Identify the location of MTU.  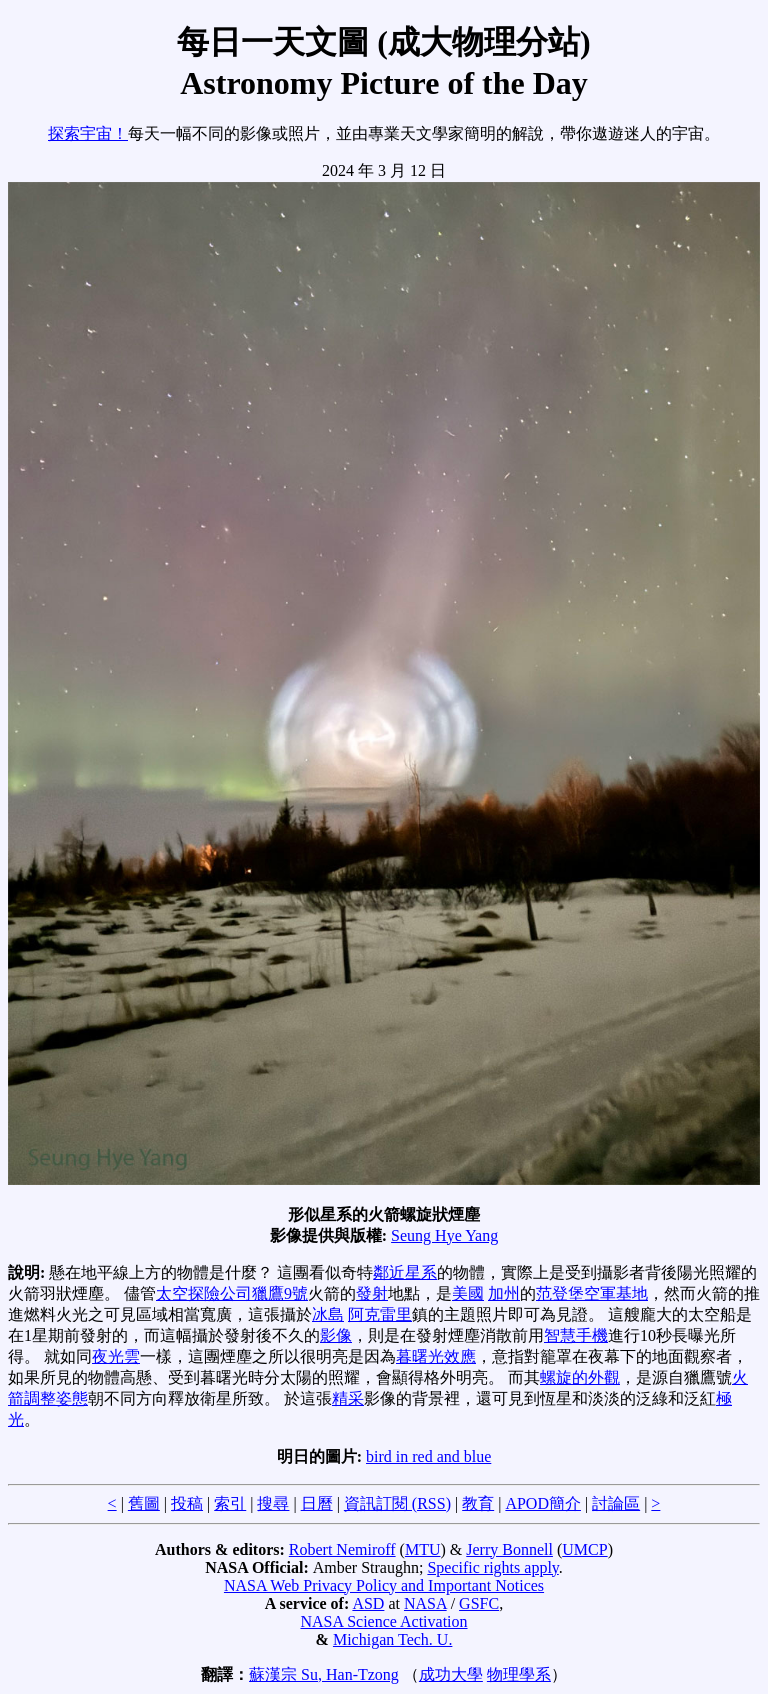
(423, 1549).